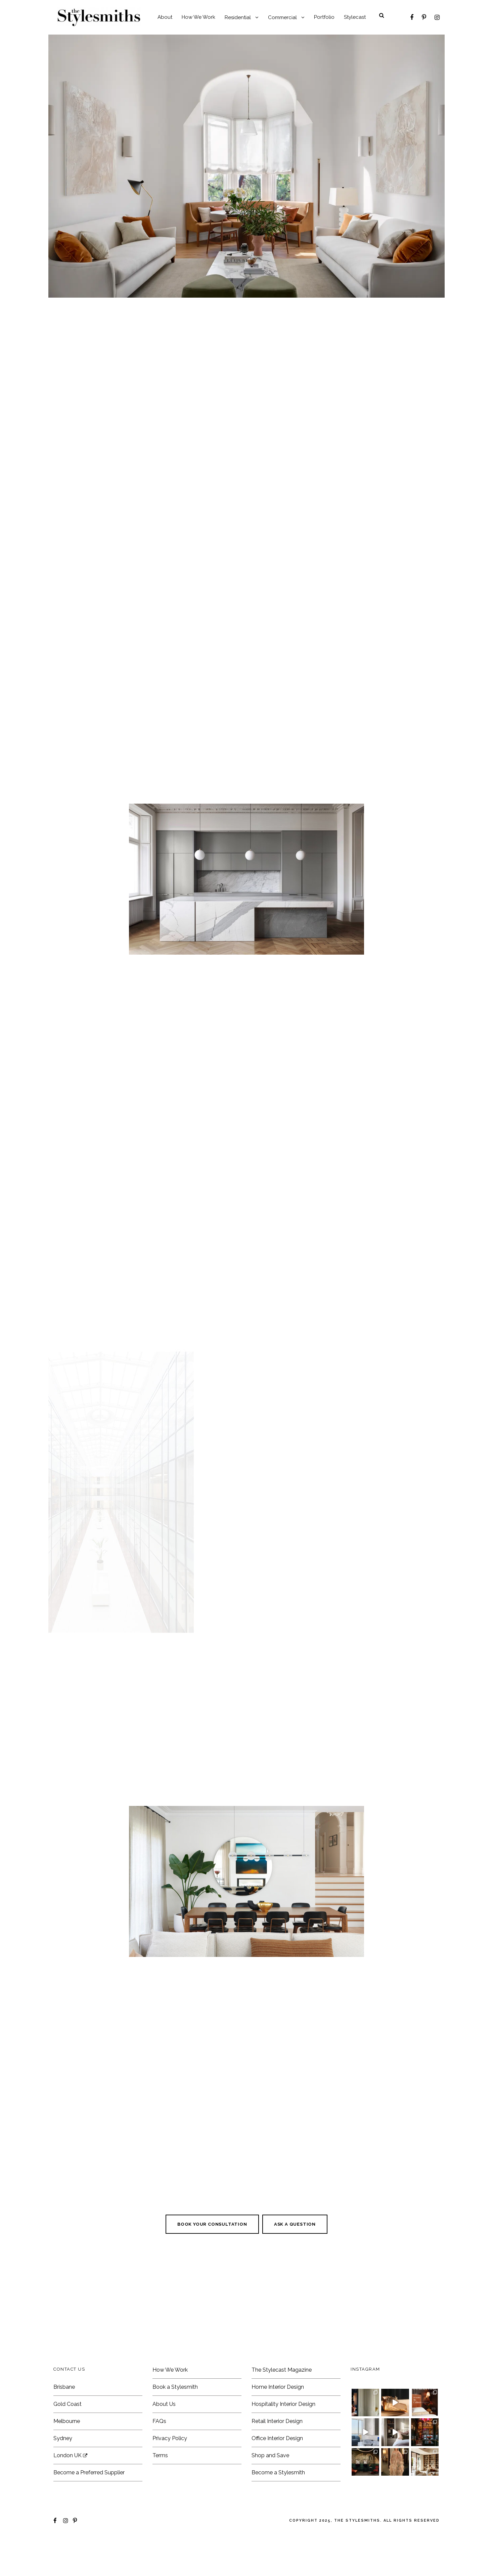 The height and width of the screenshot is (2576, 493). Describe the element at coordinates (282, 17) in the screenshot. I see `Commercial` at that location.